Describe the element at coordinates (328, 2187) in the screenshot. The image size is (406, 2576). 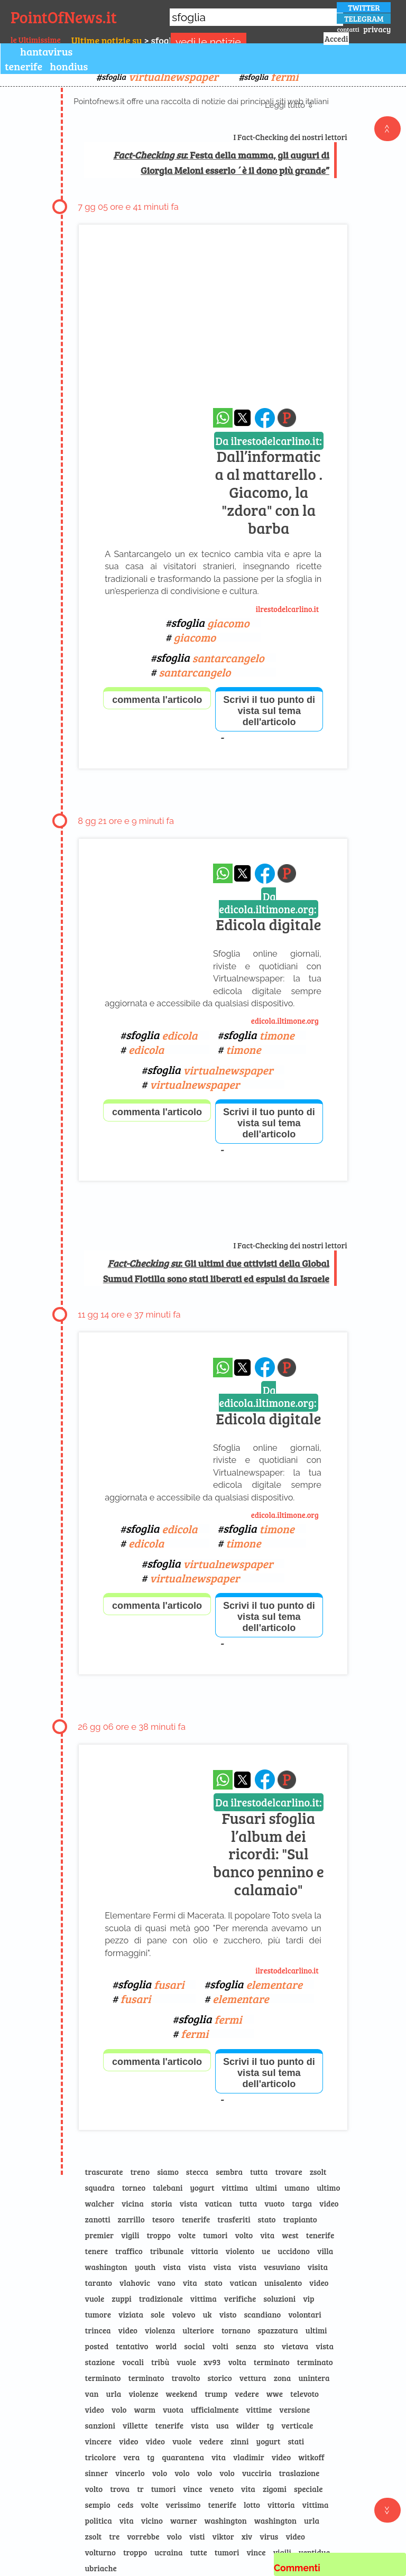
I see `ultimo` at that location.